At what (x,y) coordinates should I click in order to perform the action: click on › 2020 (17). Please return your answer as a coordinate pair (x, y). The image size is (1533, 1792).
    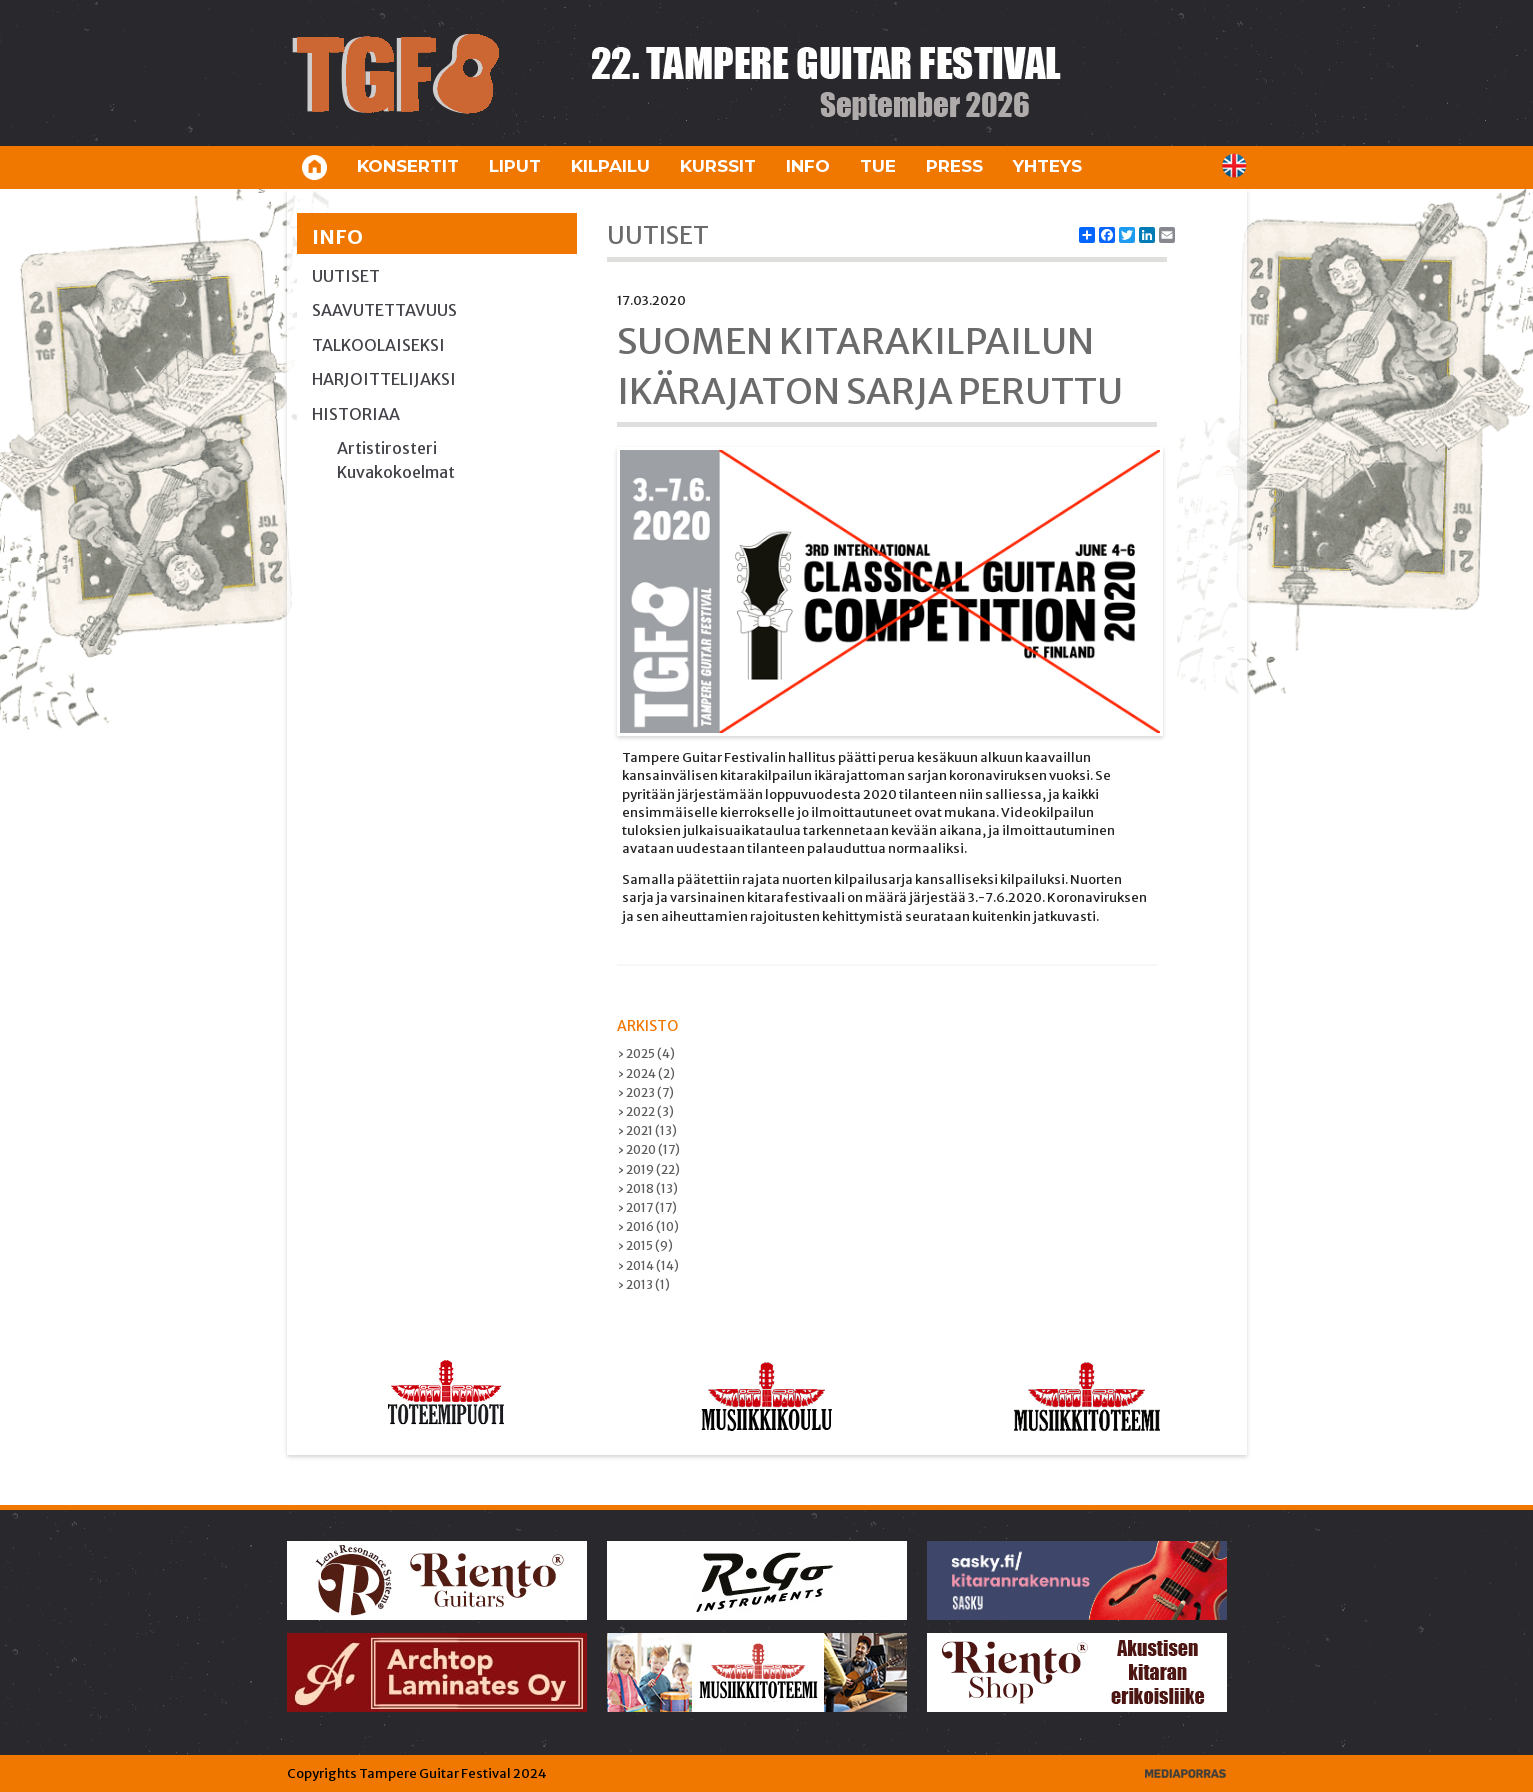
    Looking at the image, I should click on (648, 1149).